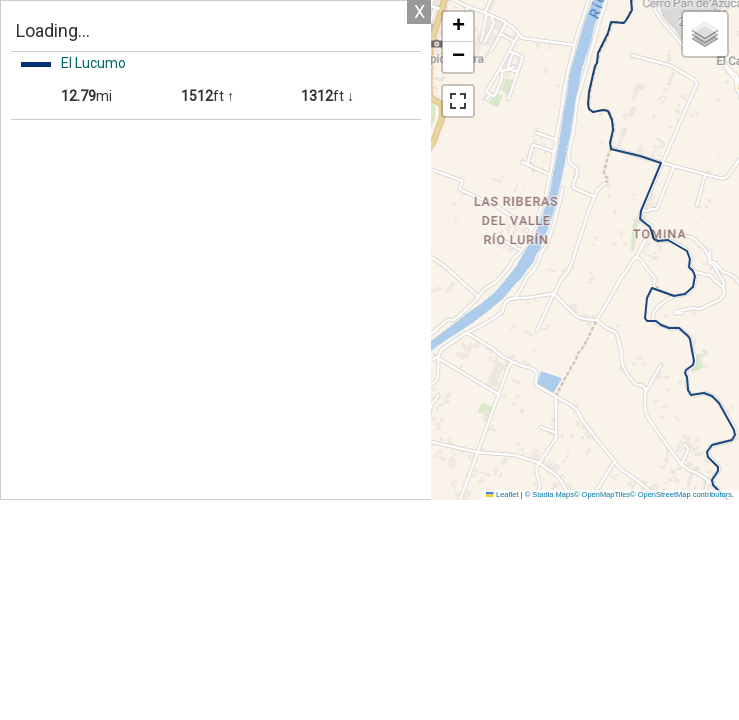 The width and height of the screenshot is (739, 720). I want to click on El Lucumo, so click(93, 63).